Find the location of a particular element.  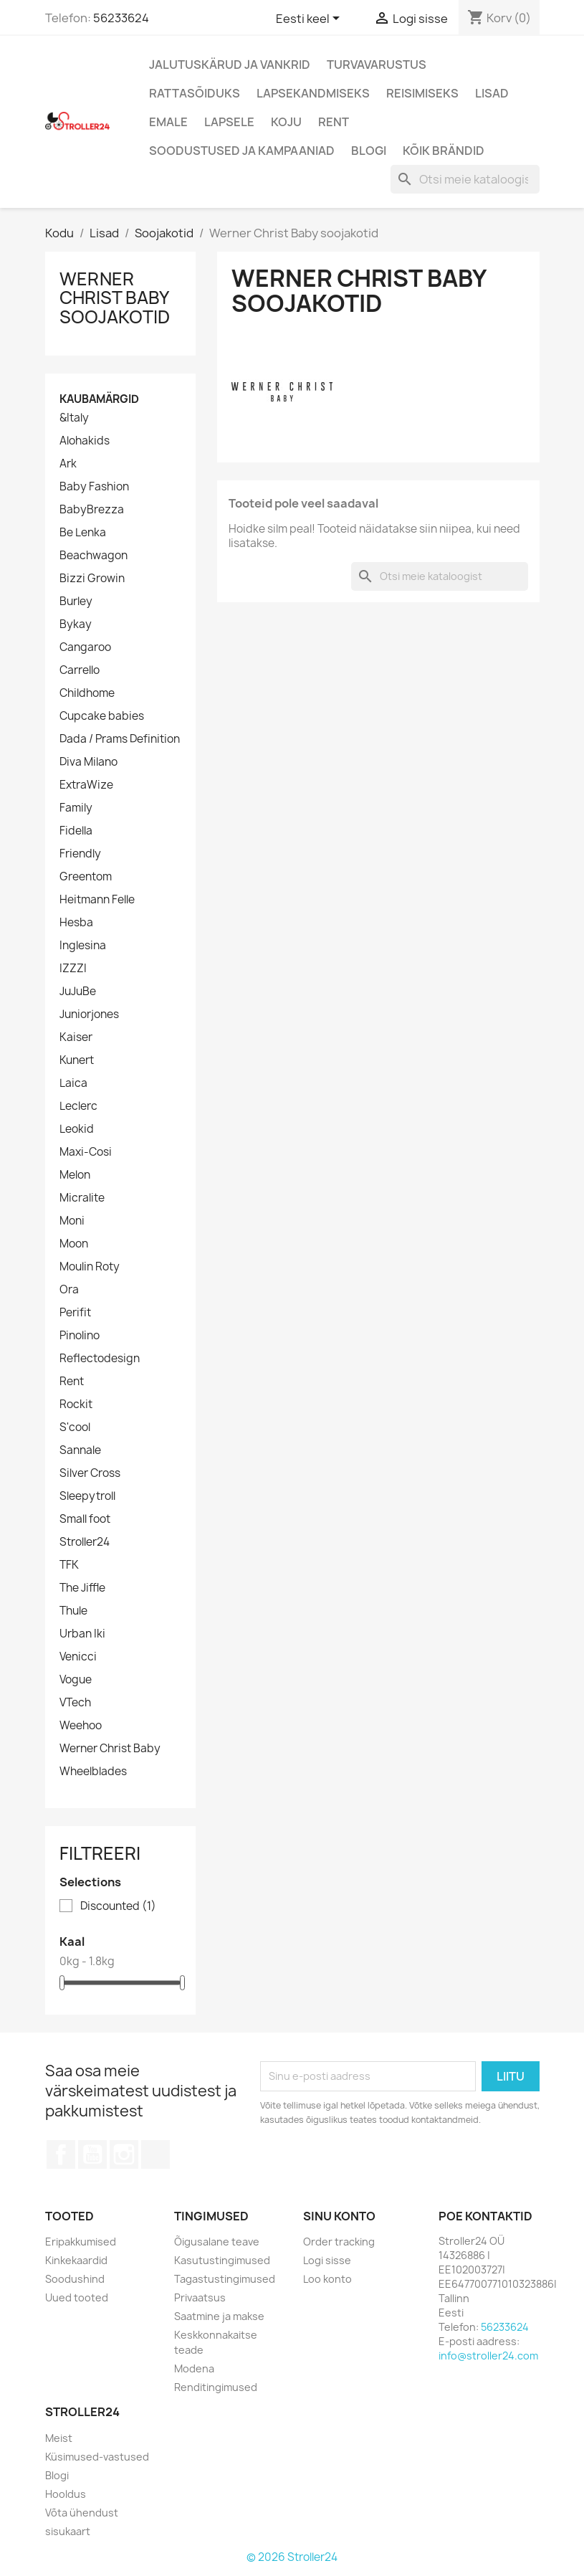

Hesba is located at coordinates (76, 923).